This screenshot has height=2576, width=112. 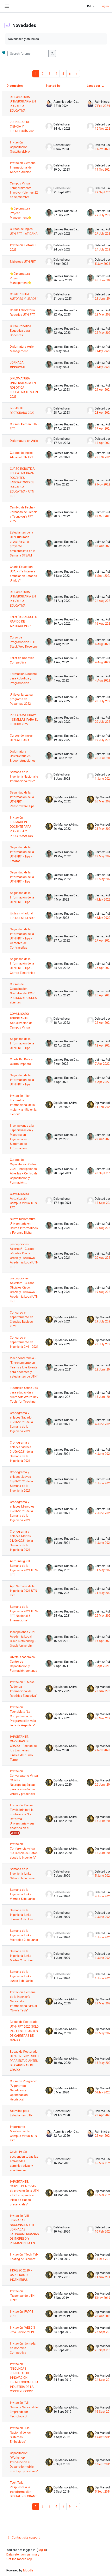 I want to click on Charla Education USA - ¿Te Interesa estudiar en Estados Unidos?, so click(x=23, y=573).